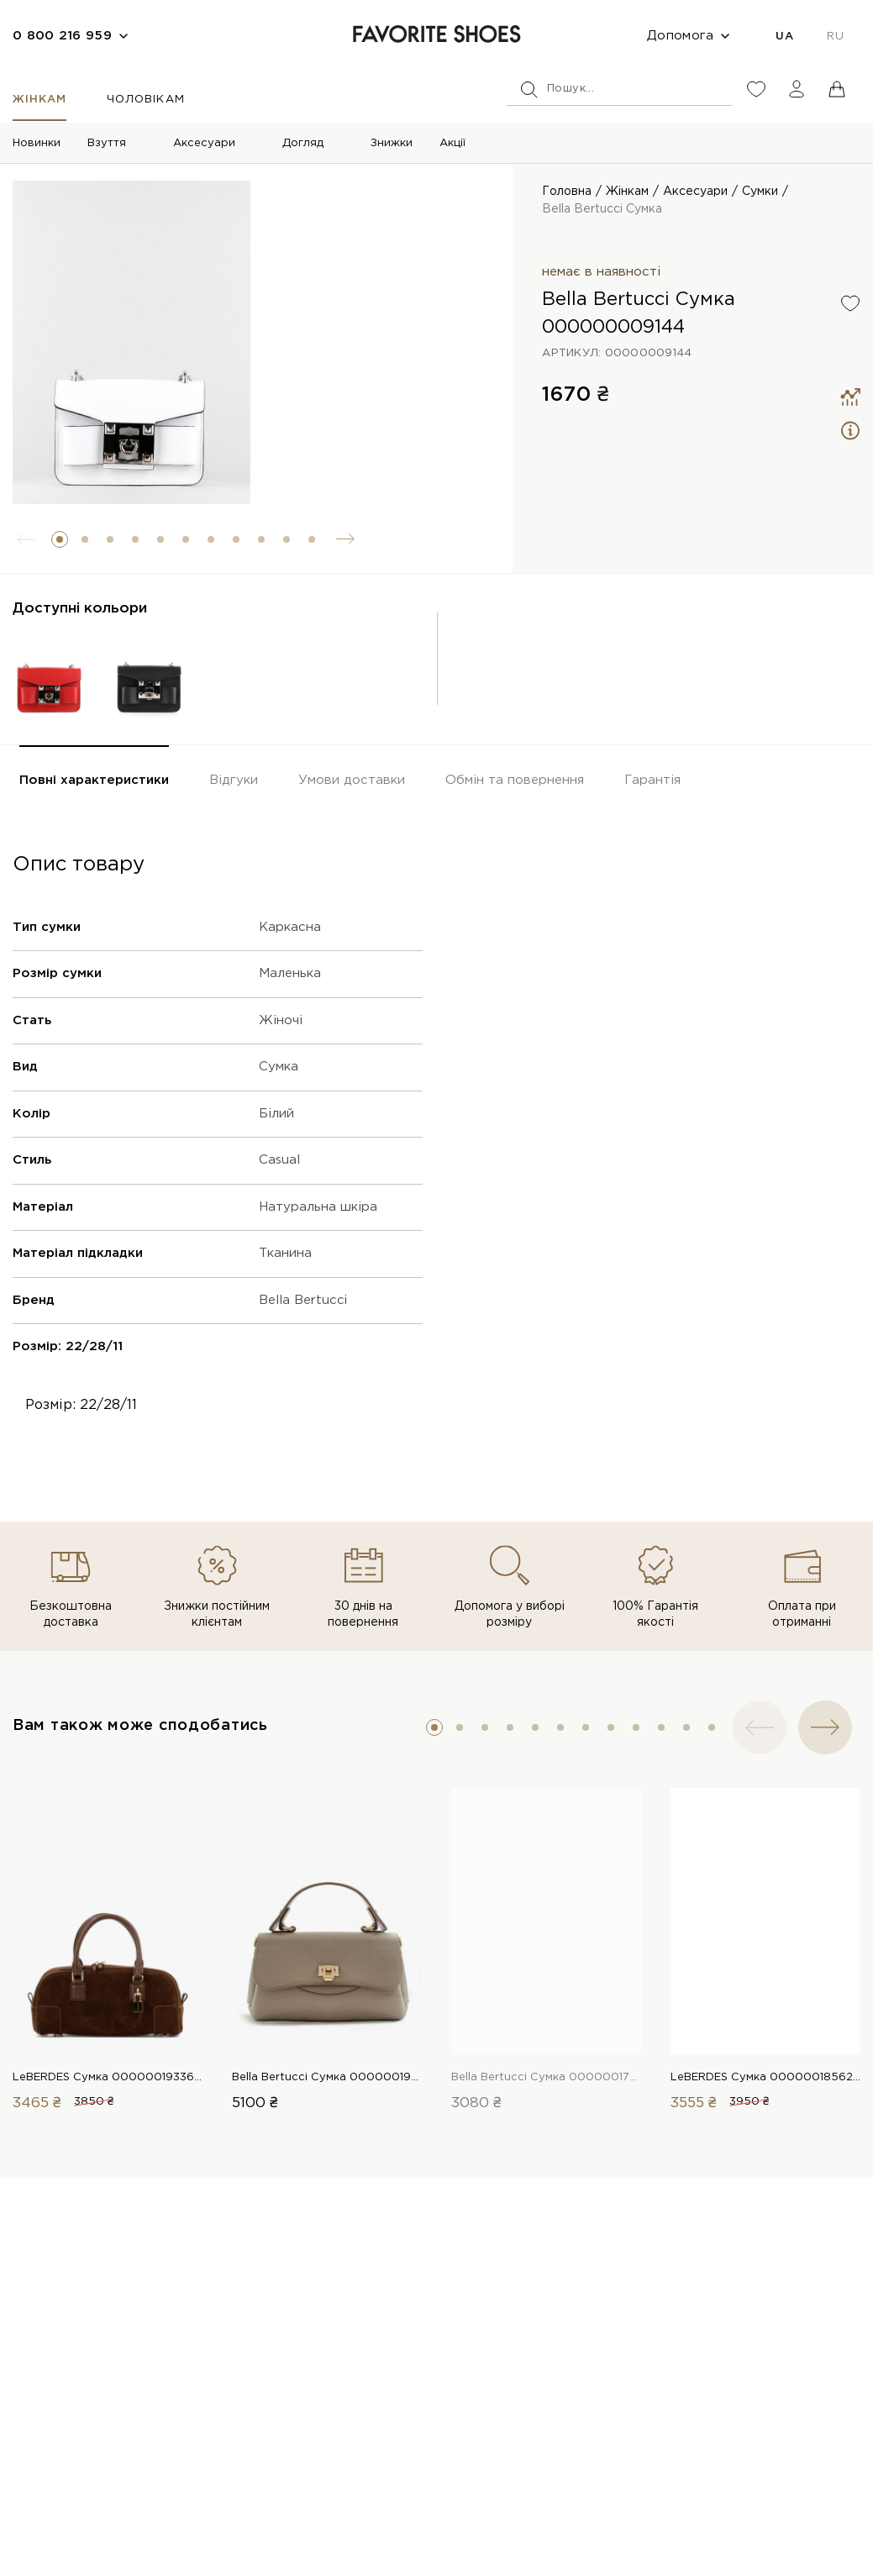 This screenshot has width=873, height=2576. What do you see at coordinates (145, 99) in the screenshot?
I see `Чоловікам` at bounding box center [145, 99].